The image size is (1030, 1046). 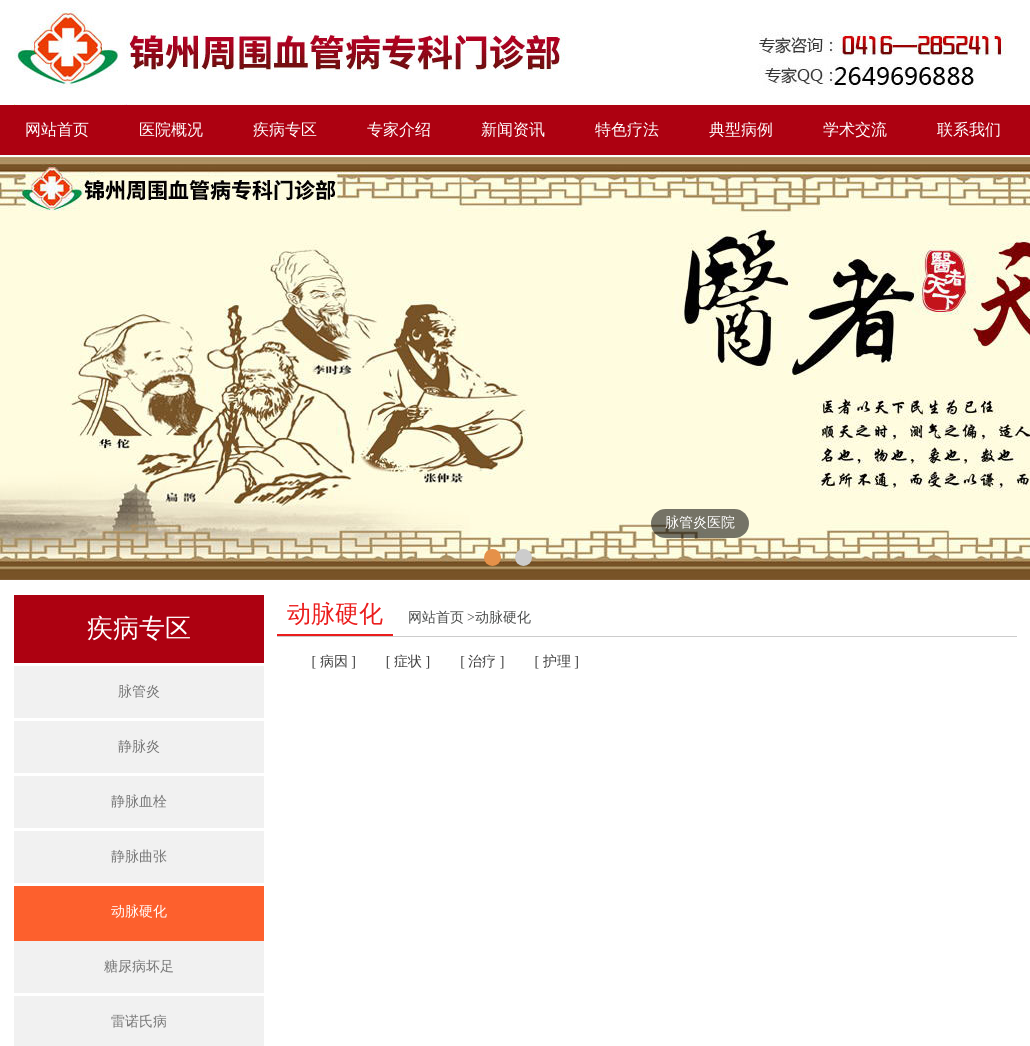 What do you see at coordinates (855, 129) in the screenshot?
I see `学术交流` at bounding box center [855, 129].